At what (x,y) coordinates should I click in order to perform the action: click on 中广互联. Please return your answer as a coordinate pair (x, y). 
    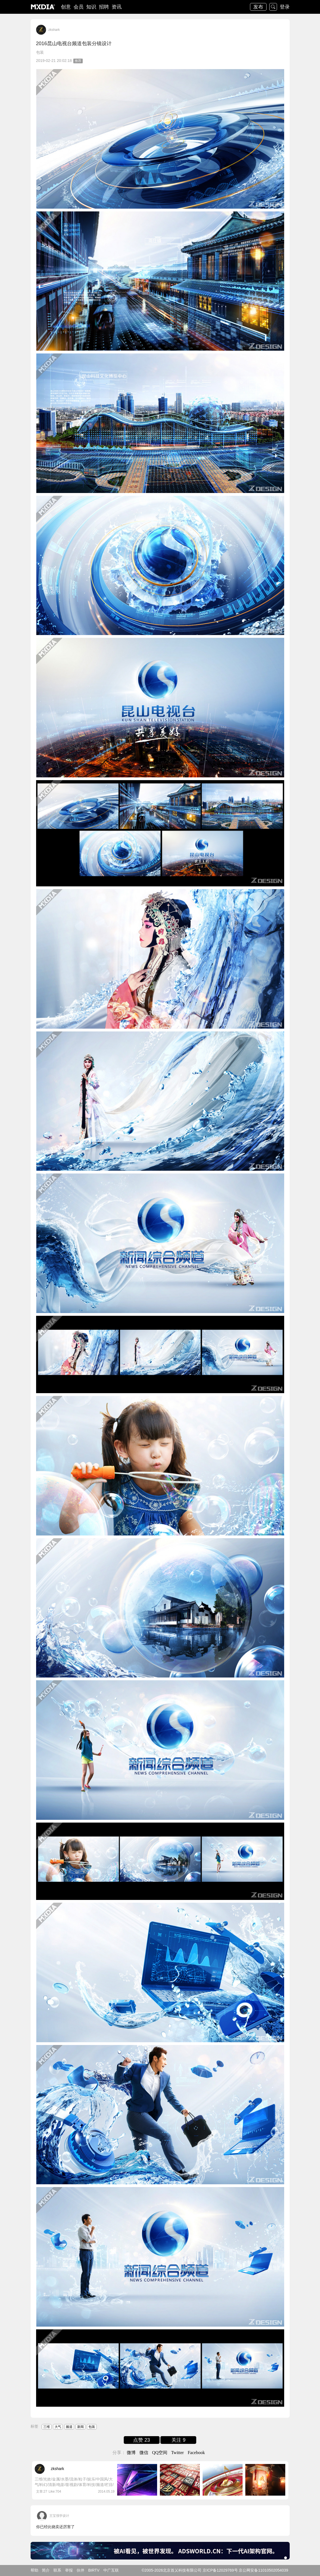
    Looking at the image, I should click on (111, 2570).